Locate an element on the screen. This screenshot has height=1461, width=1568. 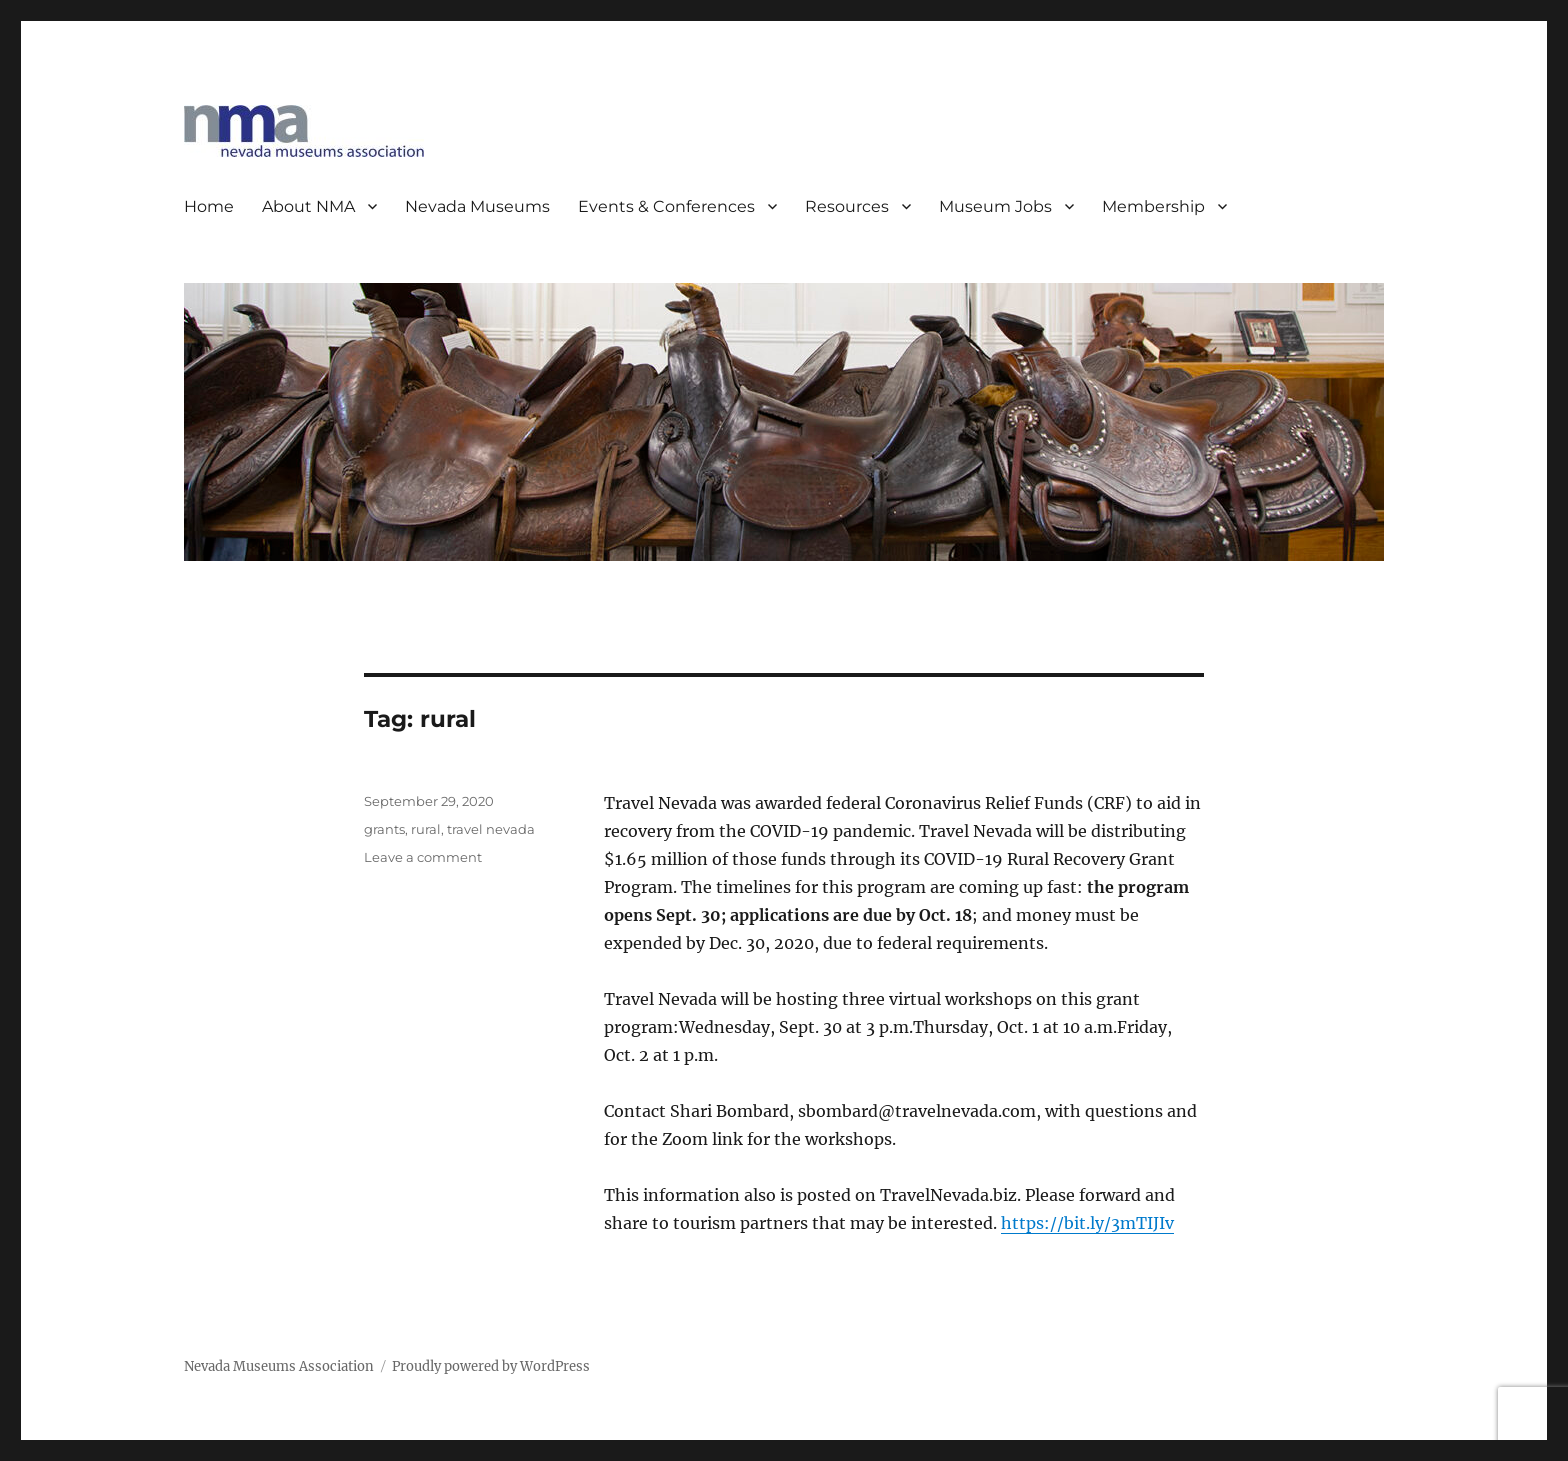
Leave a comment is located at coordinates (423, 857).